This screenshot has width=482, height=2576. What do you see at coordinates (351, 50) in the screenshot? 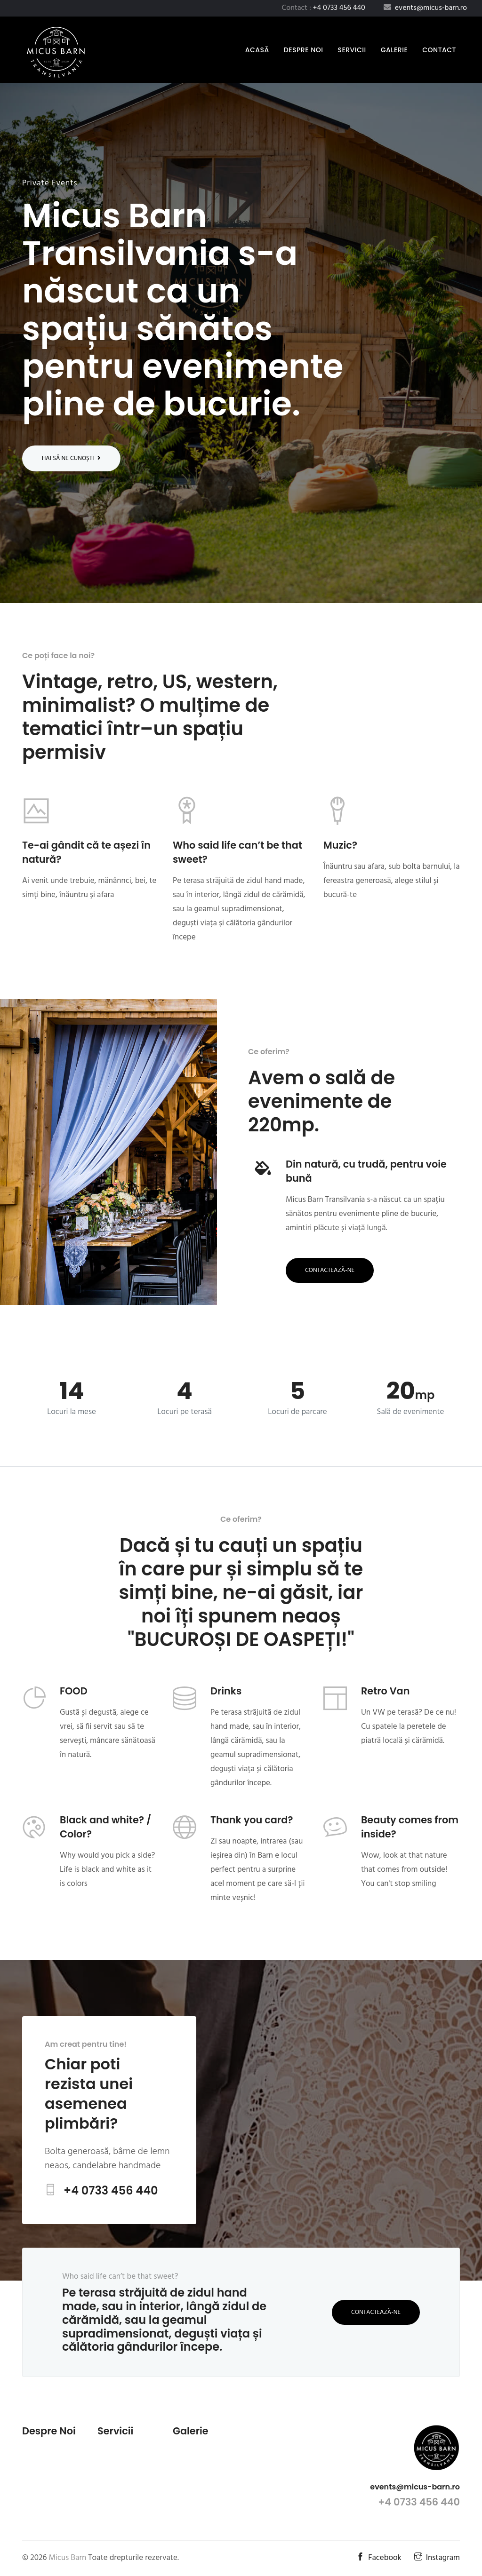
I see `Servicii` at bounding box center [351, 50].